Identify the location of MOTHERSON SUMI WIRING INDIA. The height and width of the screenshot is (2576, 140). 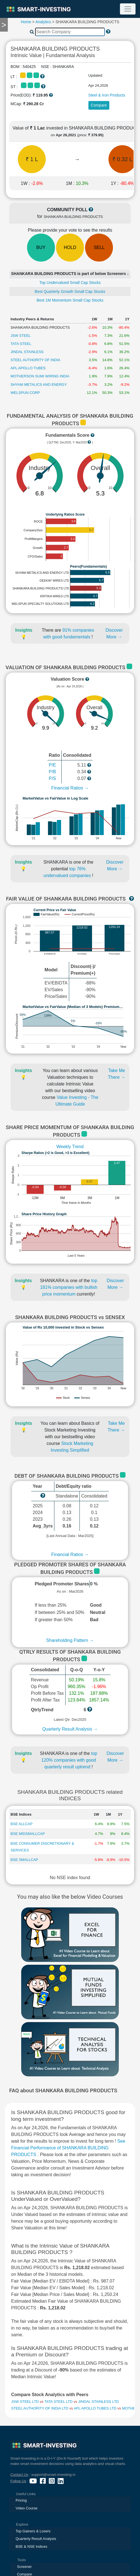
(40, 376).